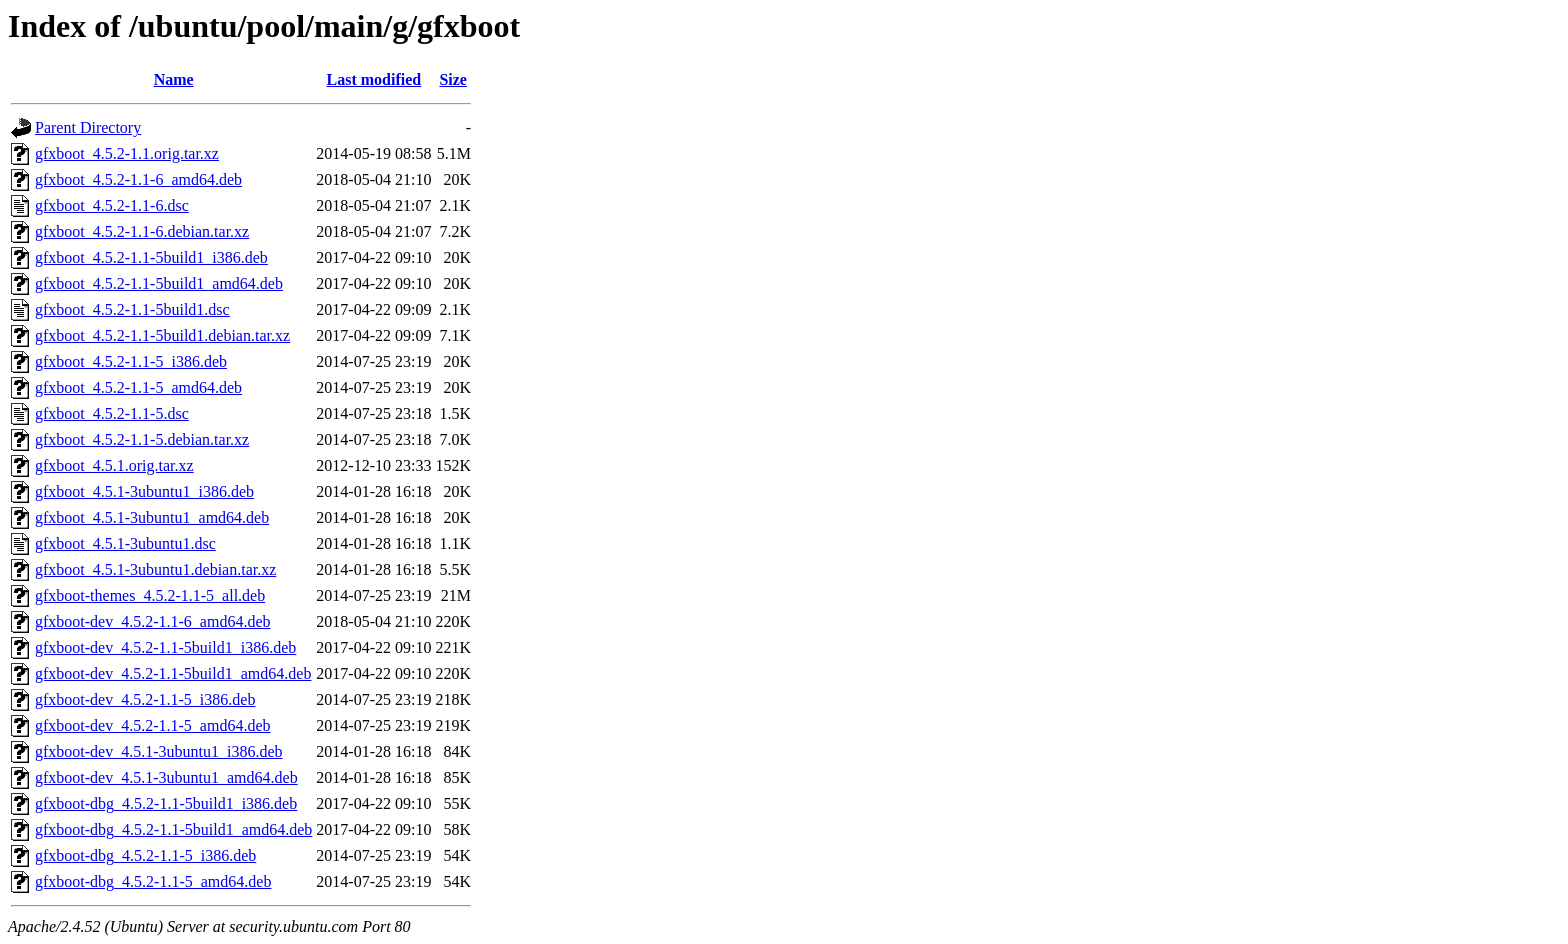 Image resolution: width=1568 pixels, height=944 pixels. Describe the element at coordinates (159, 283) in the screenshot. I see `gfxboot_4.5.2-1.1-5build1_amd64.deb` at that location.